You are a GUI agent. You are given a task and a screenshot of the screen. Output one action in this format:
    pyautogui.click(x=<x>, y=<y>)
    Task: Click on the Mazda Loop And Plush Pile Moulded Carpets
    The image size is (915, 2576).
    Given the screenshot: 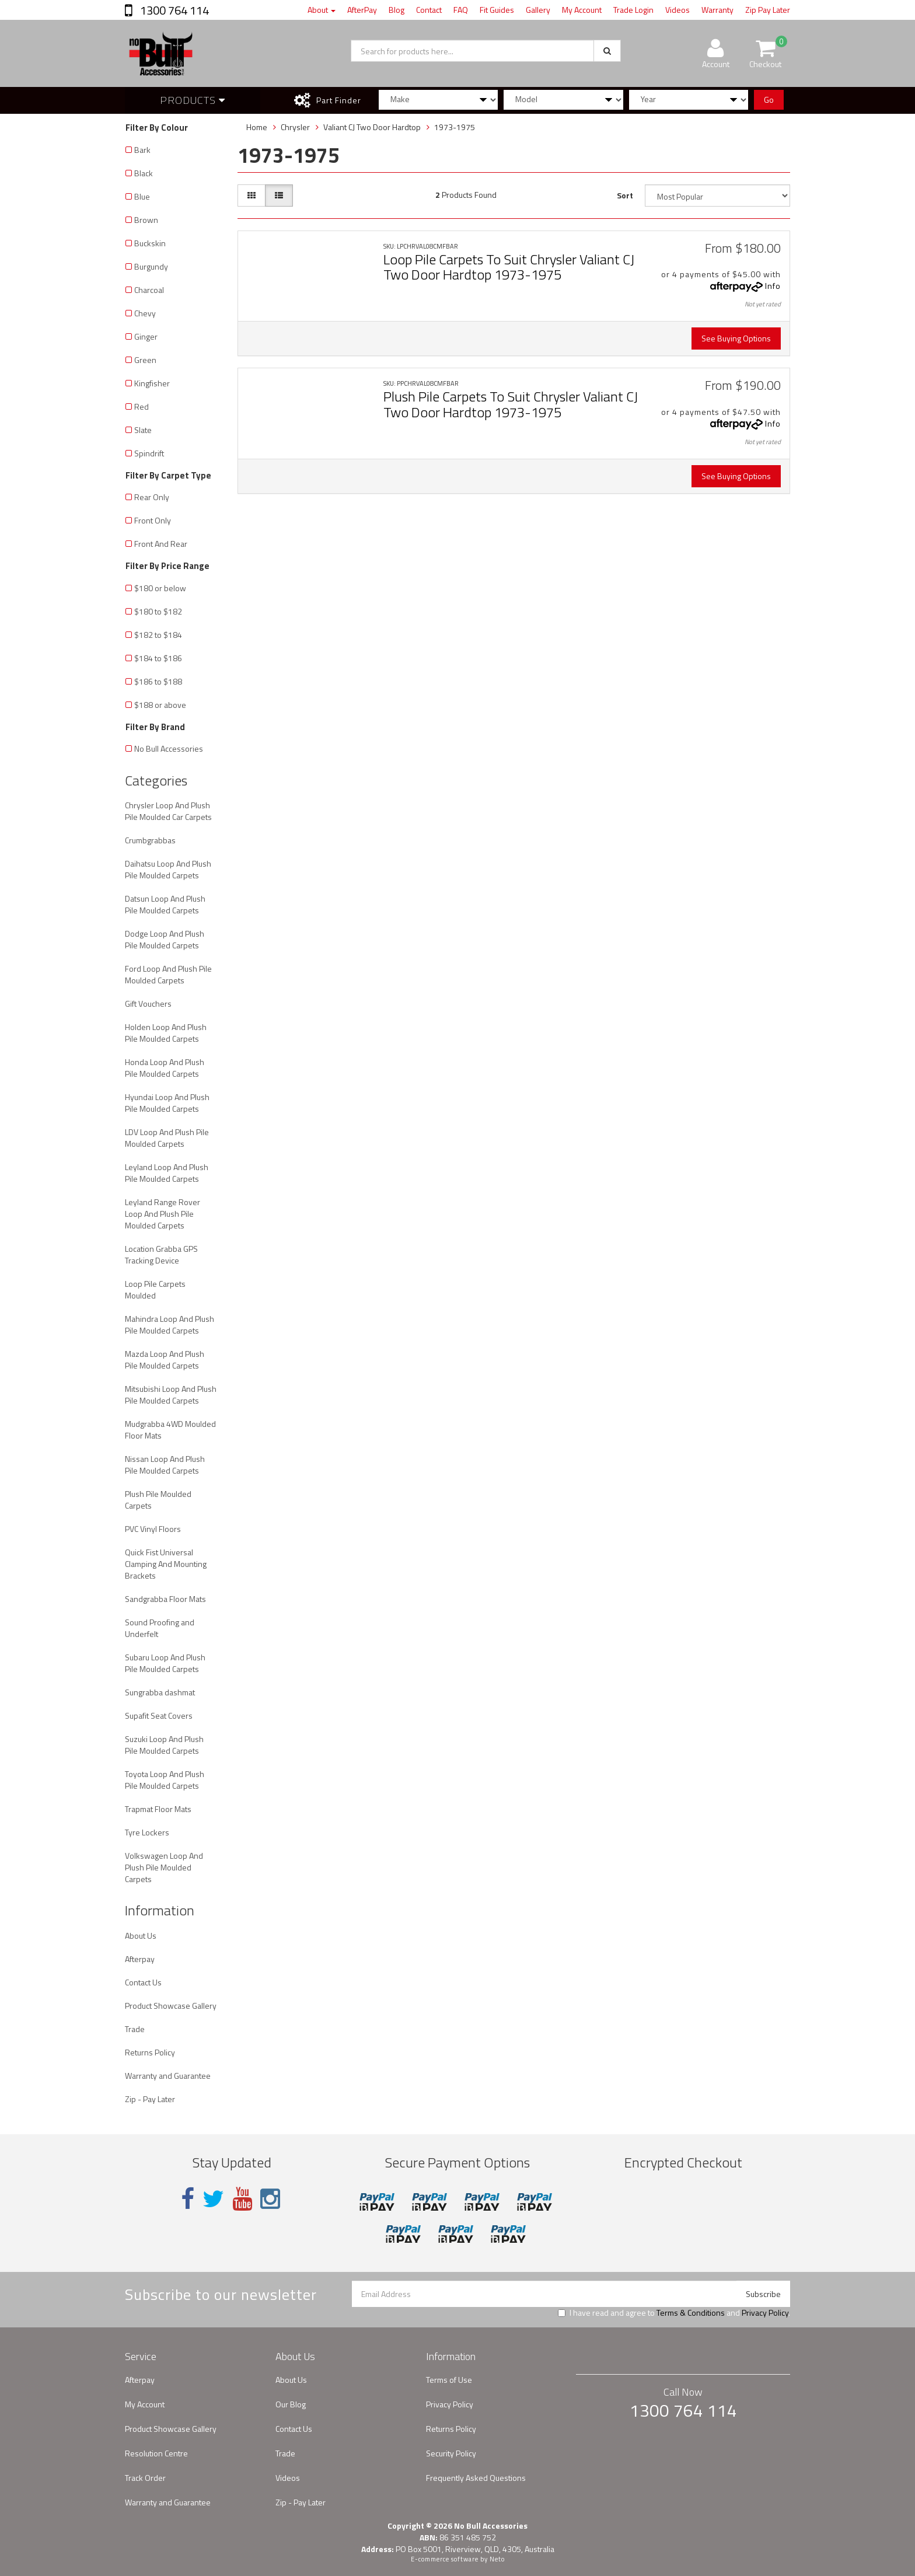 What is the action you would take?
    pyautogui.click(x=164, y=1359)
    